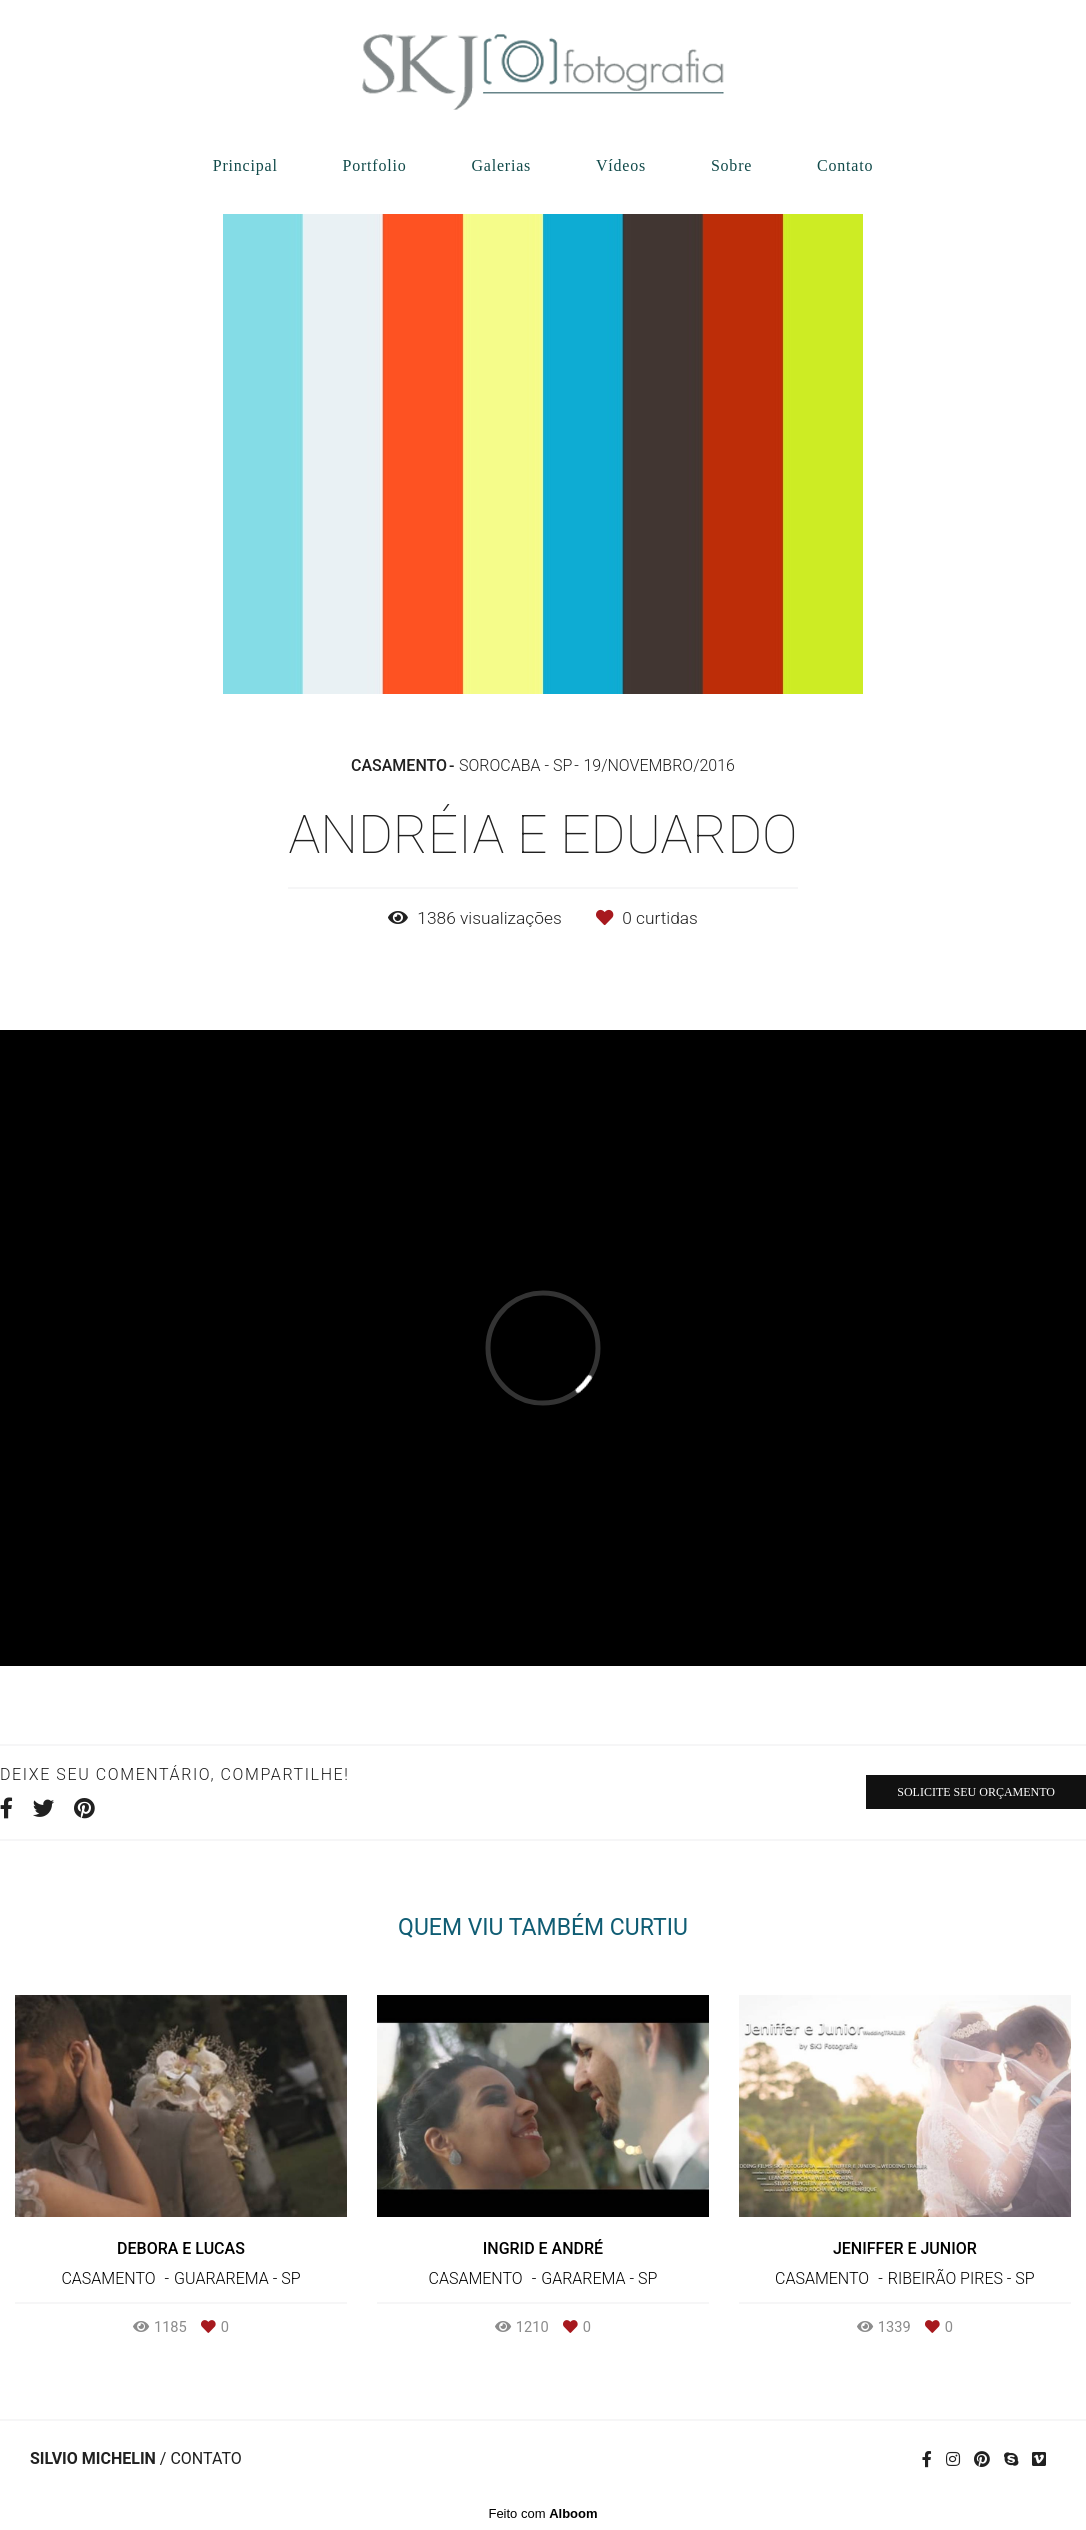  I want to click on Feito com, so click(542, 2513).